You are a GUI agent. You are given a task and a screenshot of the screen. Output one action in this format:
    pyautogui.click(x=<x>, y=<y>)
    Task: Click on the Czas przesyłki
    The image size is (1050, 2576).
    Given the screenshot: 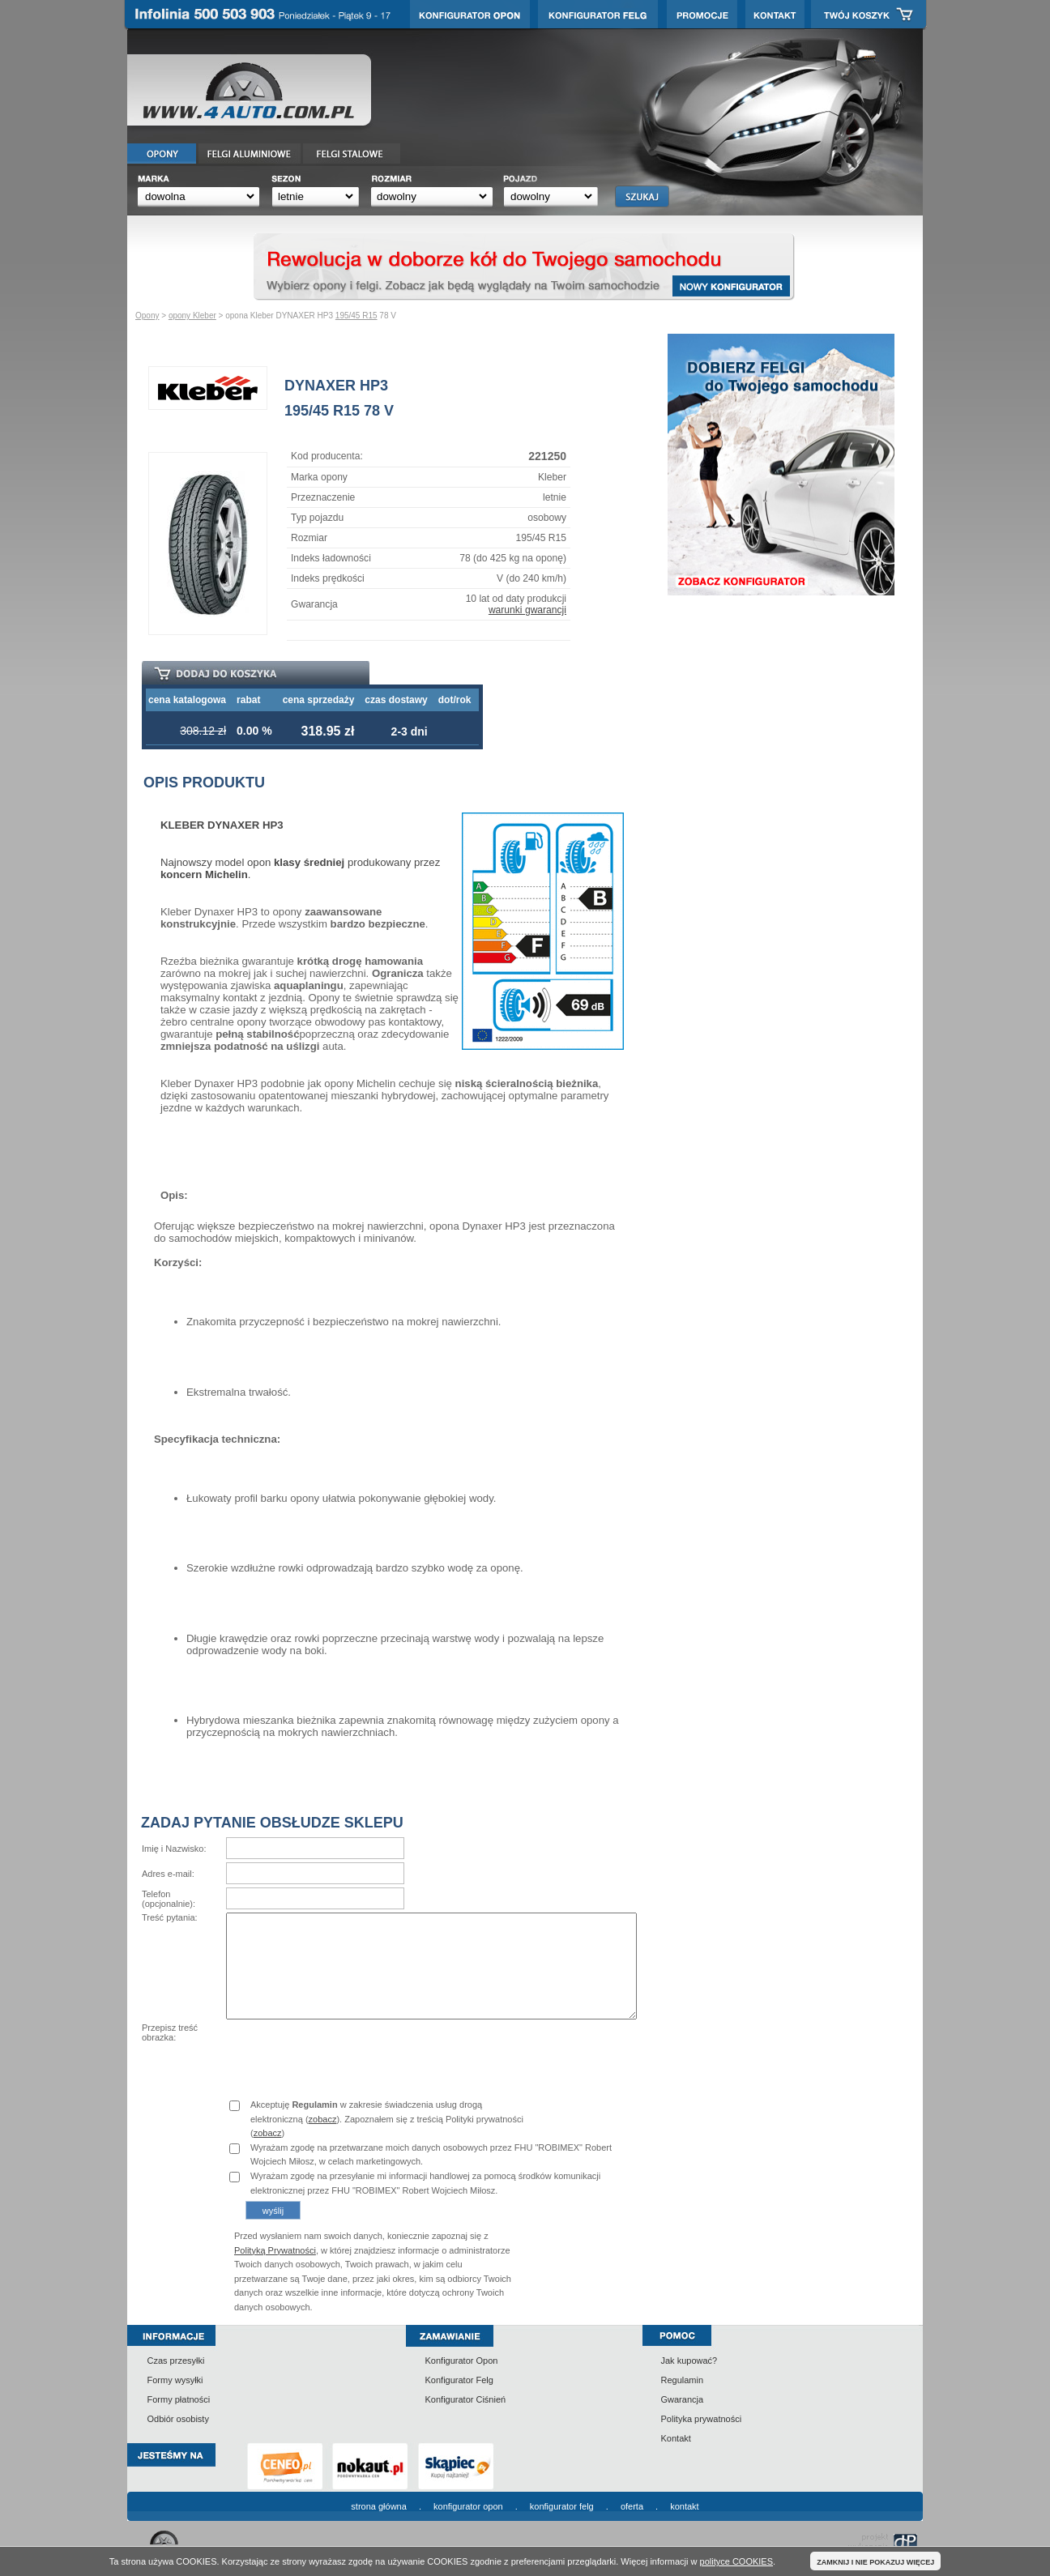 What is the action you would take?
    pyautogui.click(x=176, y=2360)
    